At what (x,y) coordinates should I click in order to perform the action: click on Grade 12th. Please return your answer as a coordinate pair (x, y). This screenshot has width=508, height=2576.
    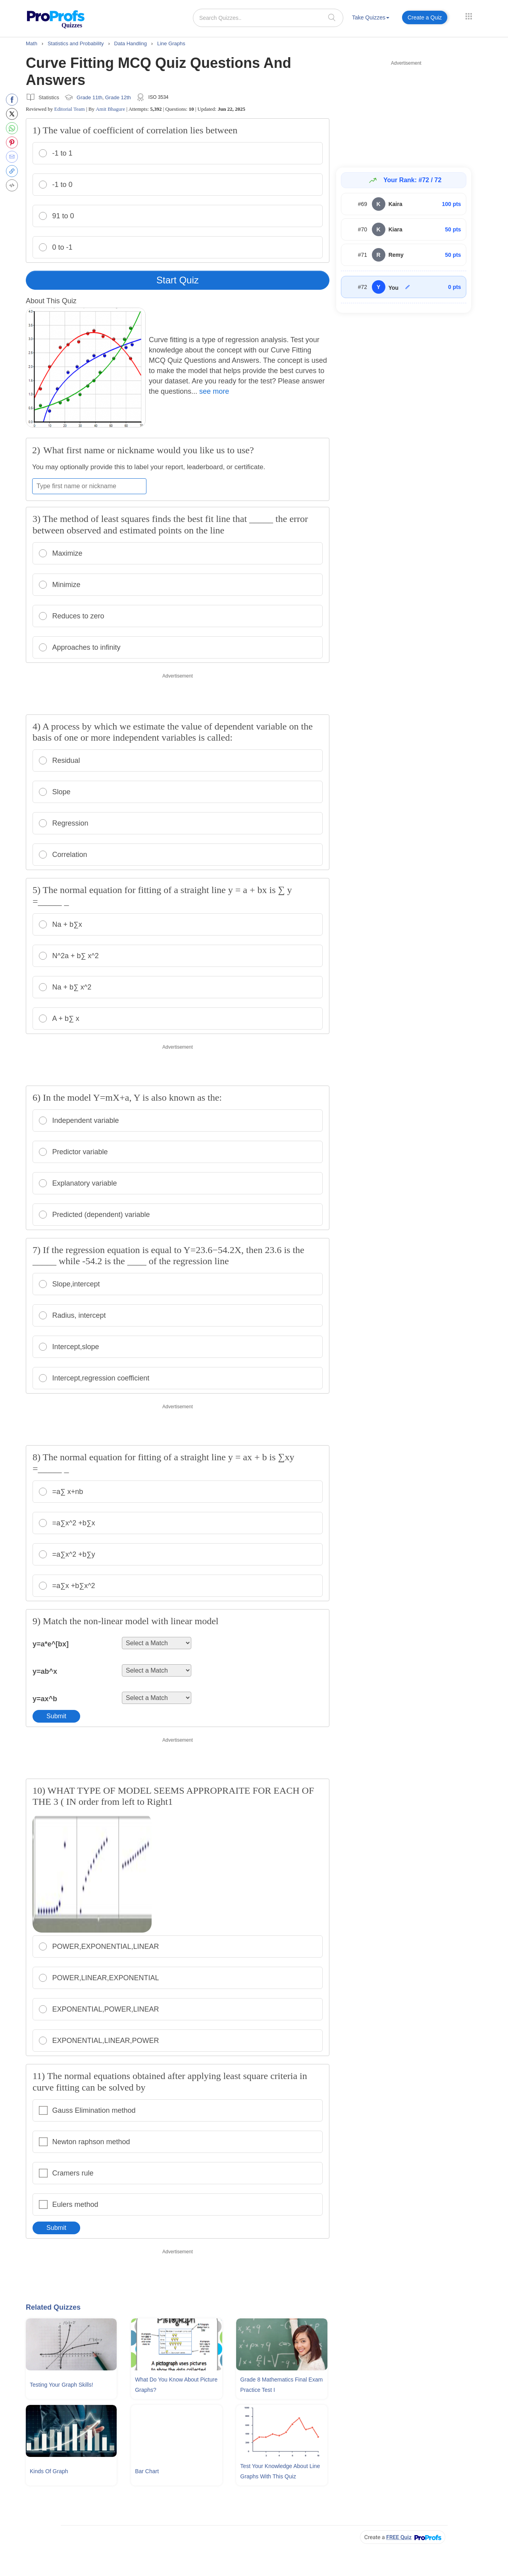
    Looking at the image, I should click on (118, 97).